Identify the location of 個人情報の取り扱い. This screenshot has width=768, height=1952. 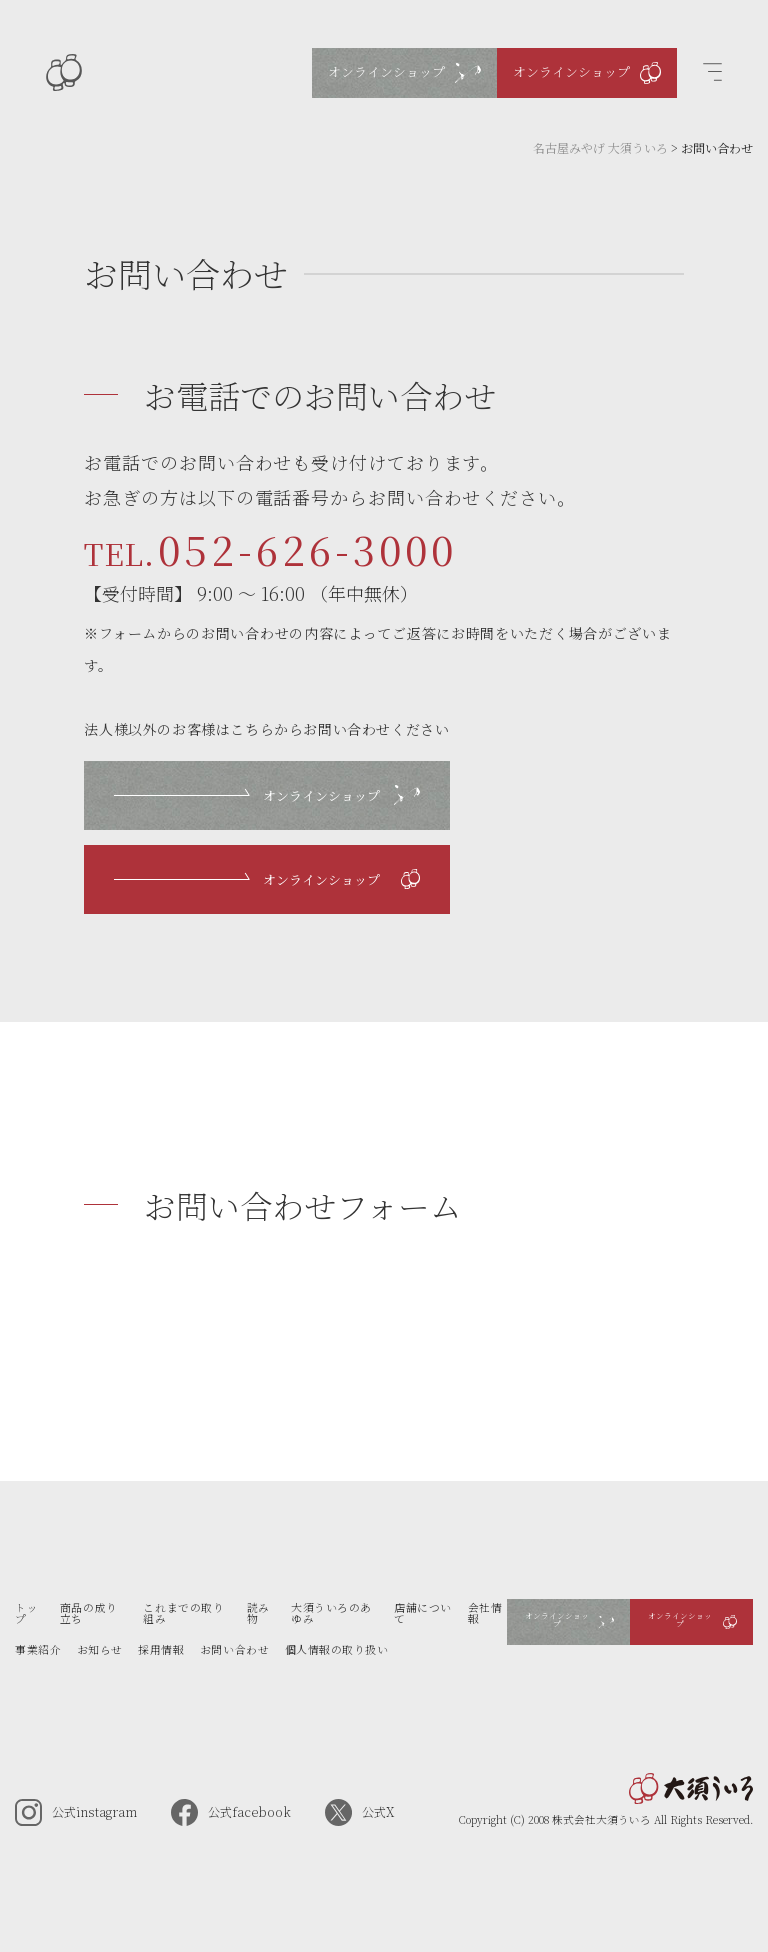
(337, 1649).